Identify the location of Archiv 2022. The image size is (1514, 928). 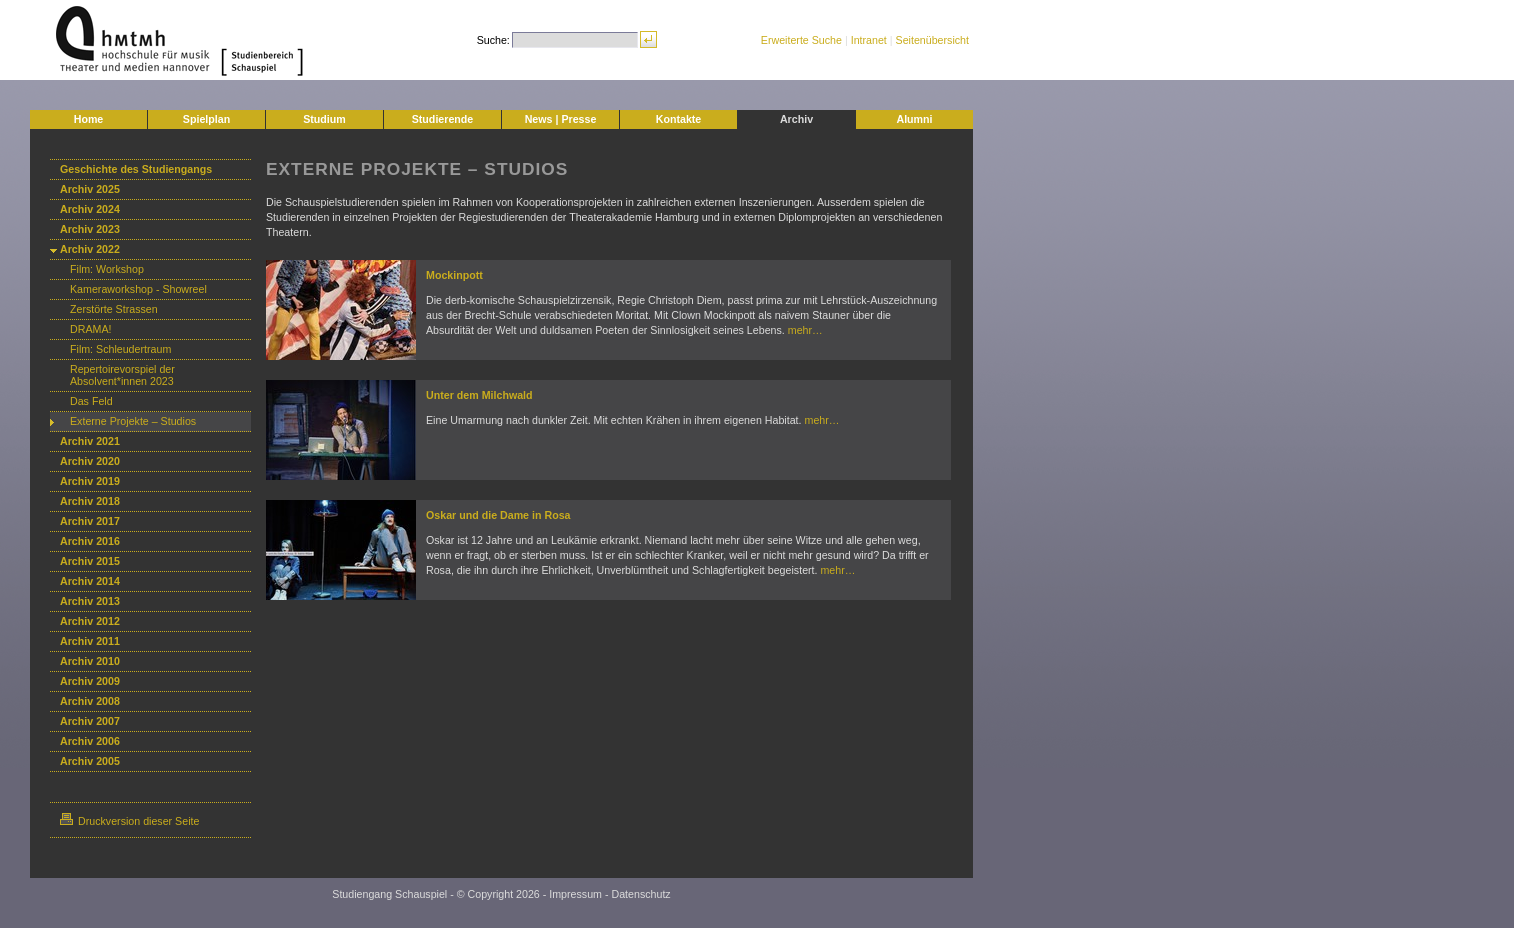
(90, 249).